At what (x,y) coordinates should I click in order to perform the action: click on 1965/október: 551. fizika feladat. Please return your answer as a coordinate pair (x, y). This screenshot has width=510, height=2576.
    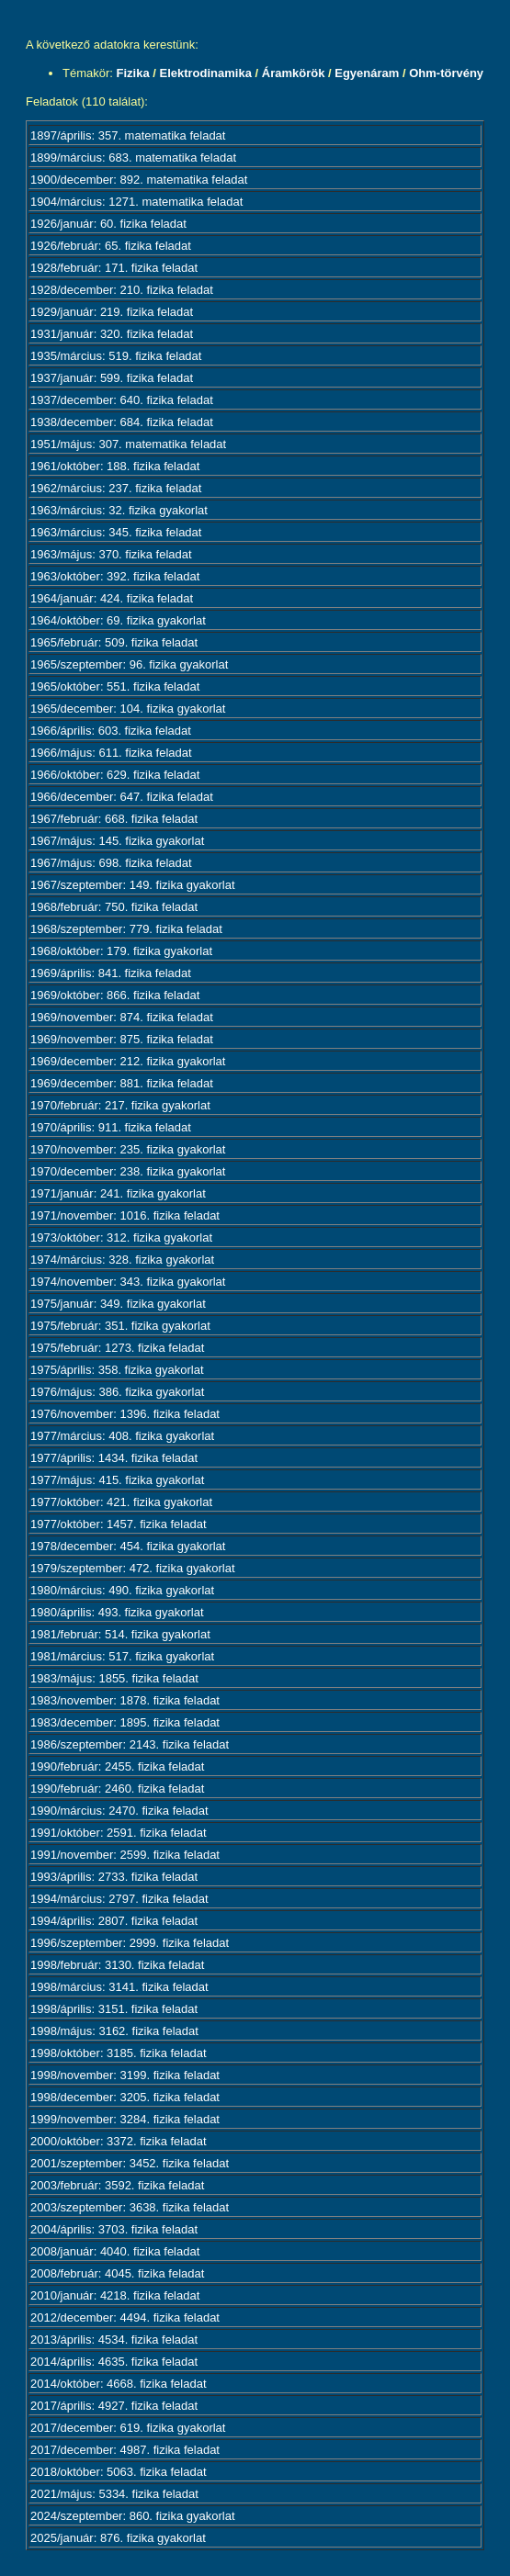
    Looking at the image, I should click on (114, 686).